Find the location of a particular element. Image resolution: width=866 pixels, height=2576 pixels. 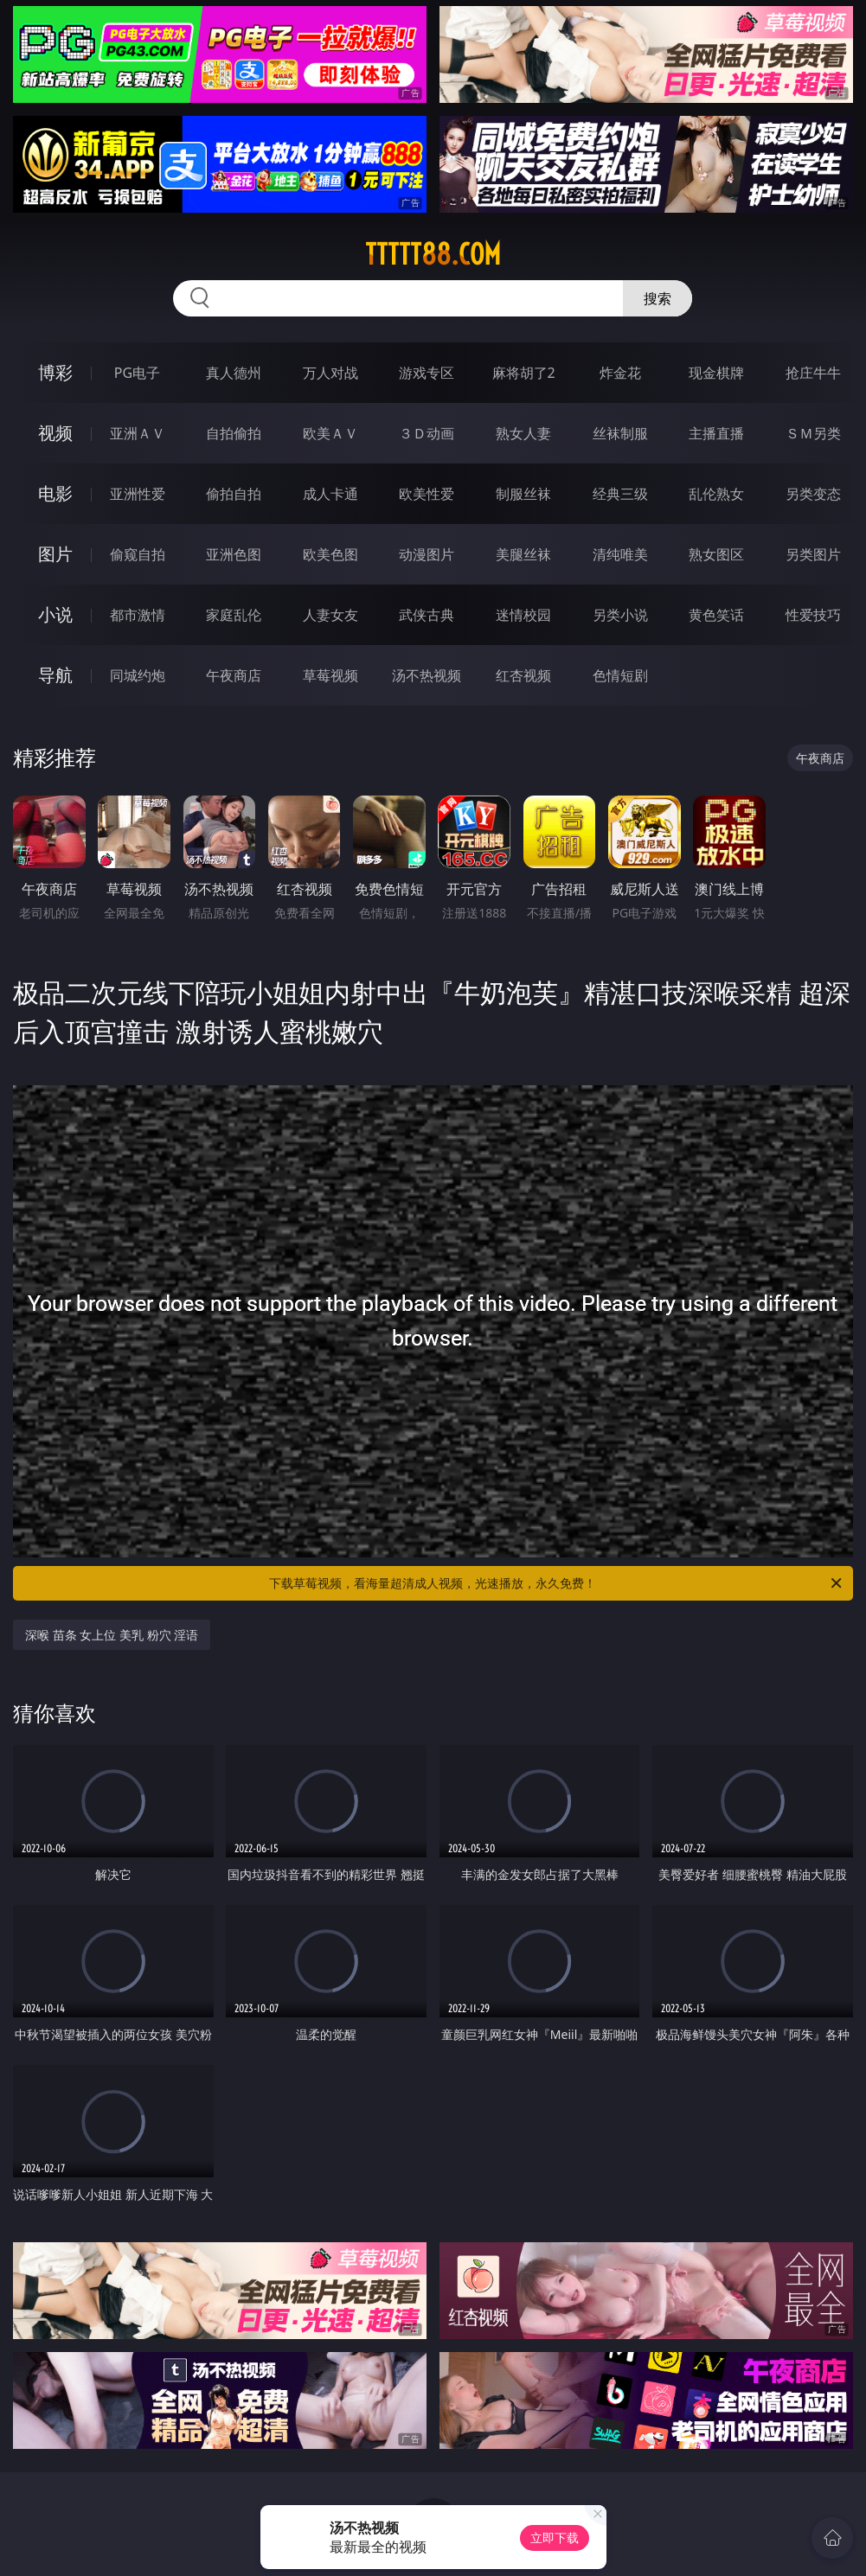

另类变态 is located at coordinates (813, 493).